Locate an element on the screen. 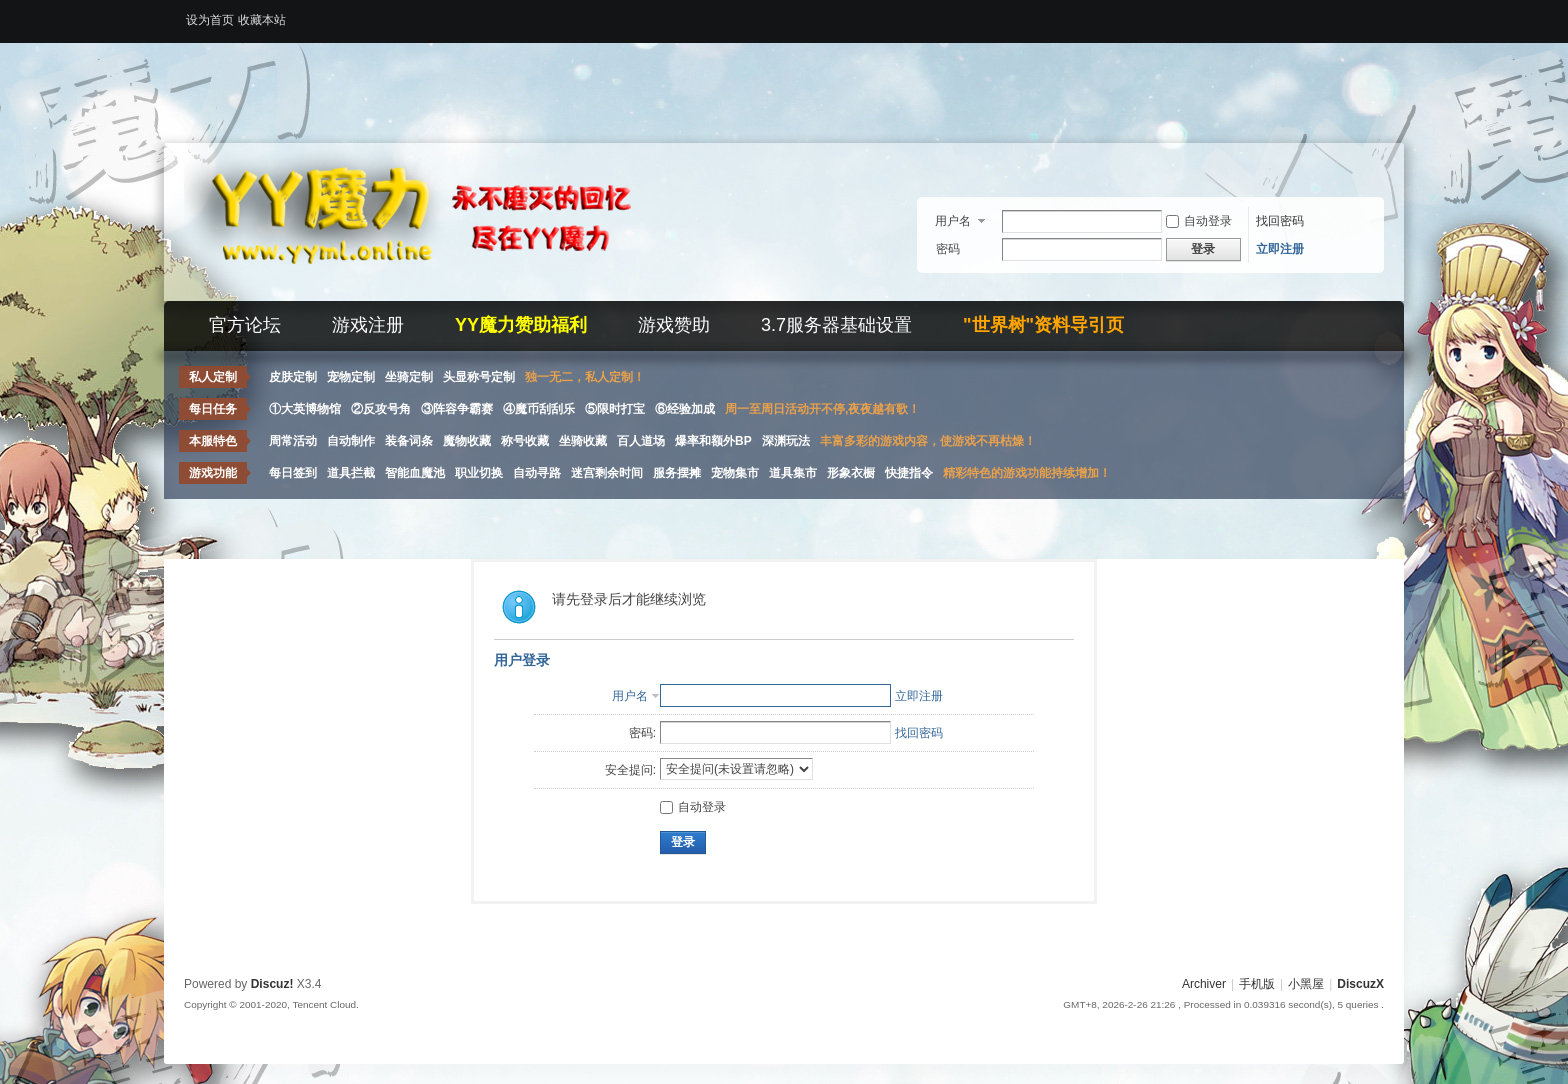 Image resolution: width=1568 pixels, height=1084 pixels. 每日签到 is located at coordinates (293, 473).